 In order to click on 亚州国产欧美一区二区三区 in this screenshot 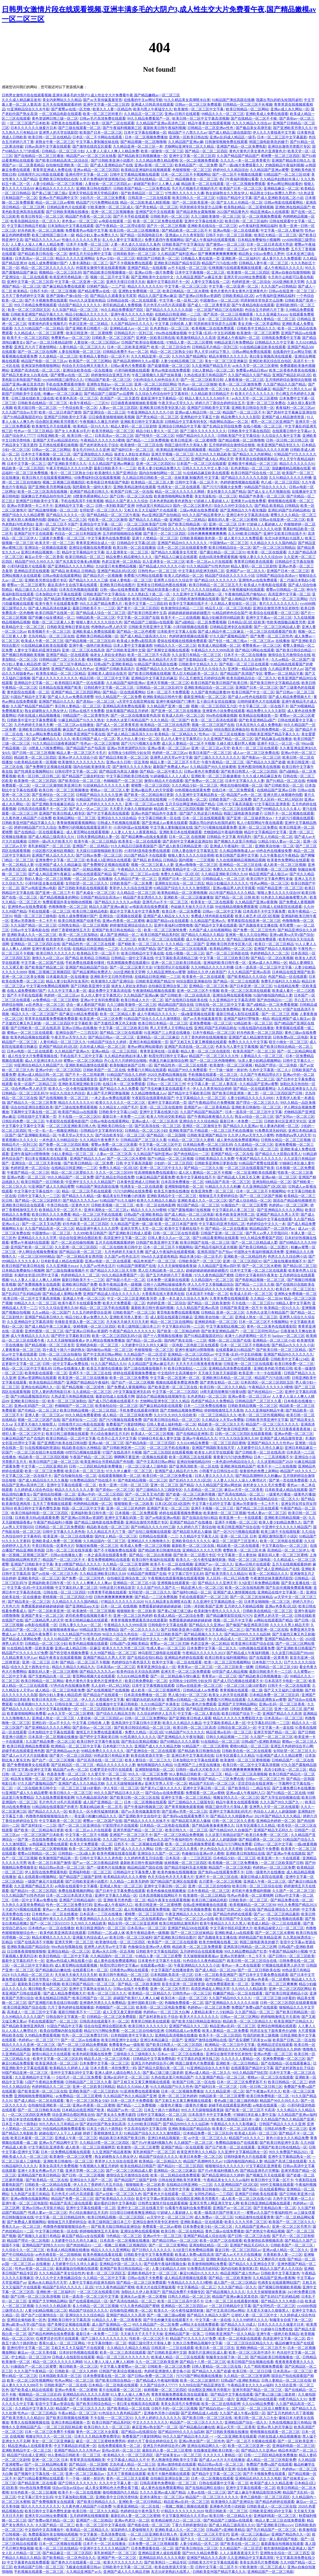, I will do `click(31, 1247)`.